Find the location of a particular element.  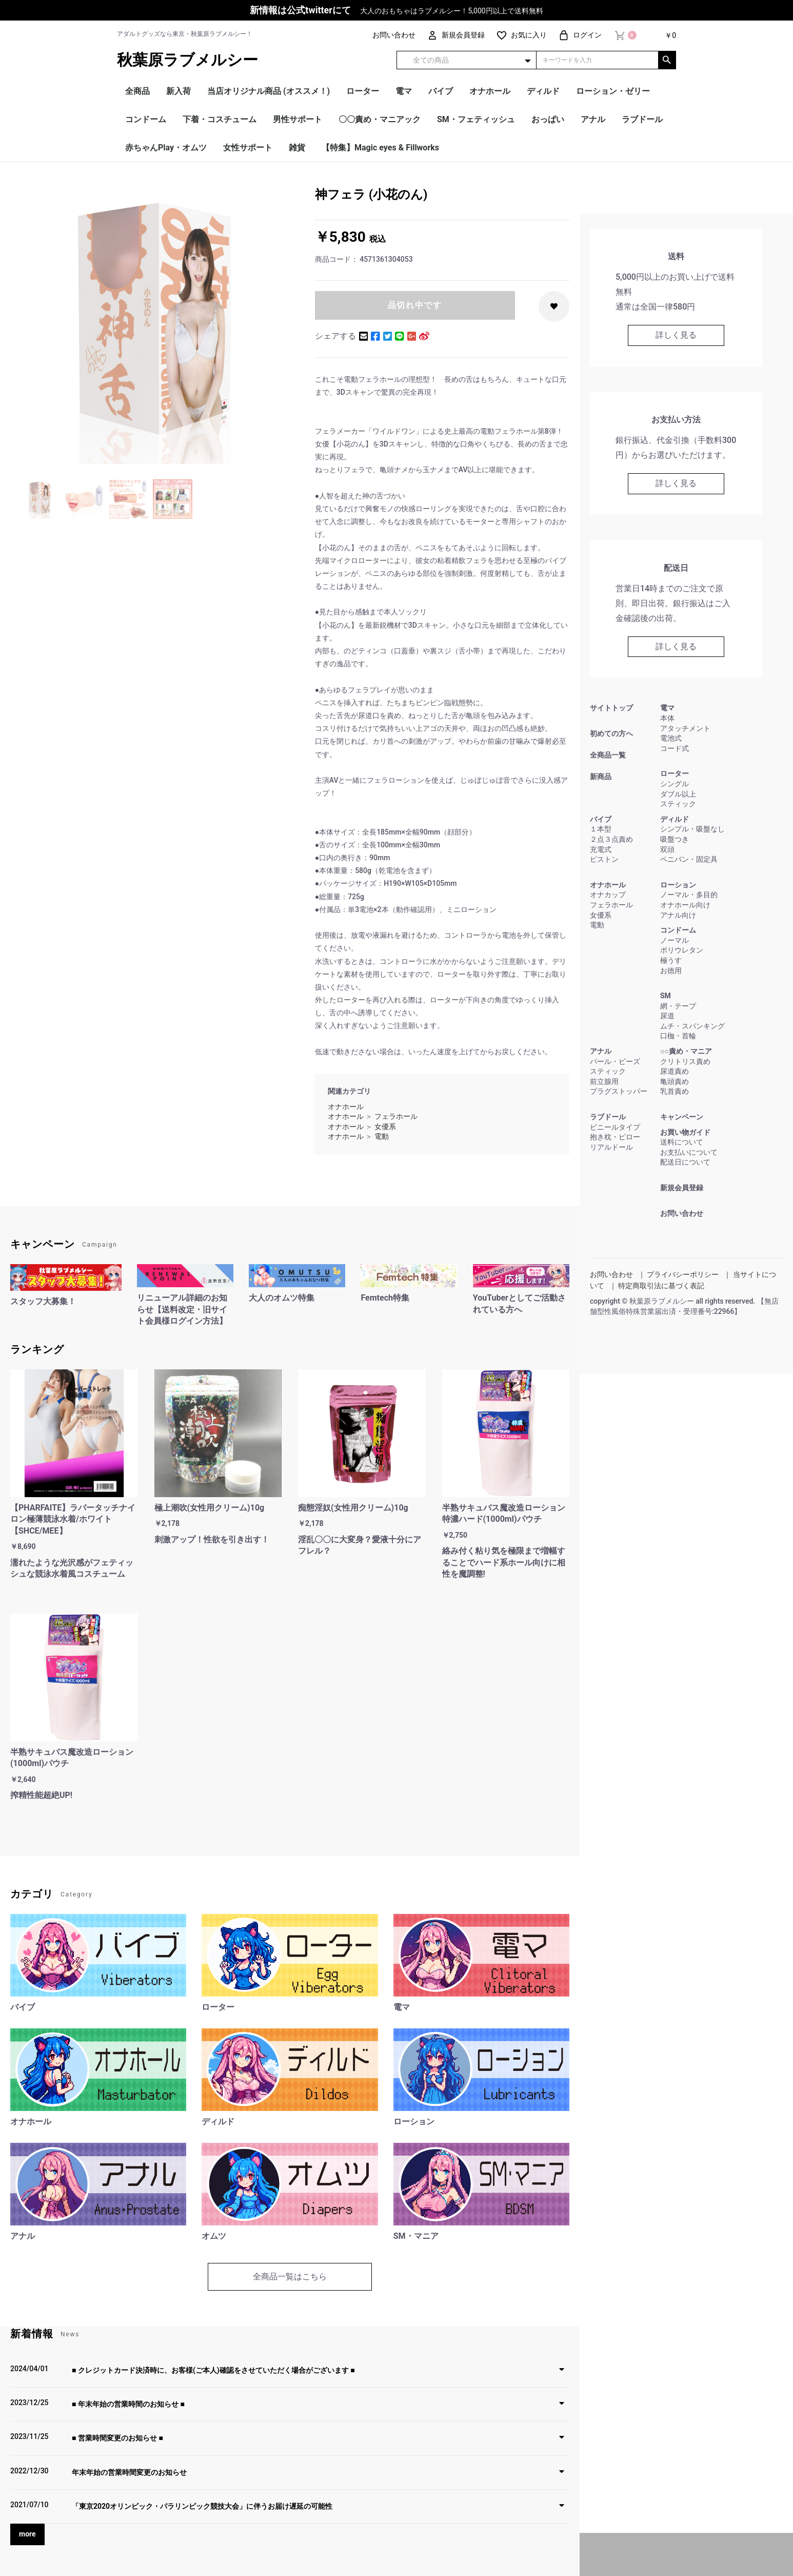

コンドーム is located at coordinates (145, 119).